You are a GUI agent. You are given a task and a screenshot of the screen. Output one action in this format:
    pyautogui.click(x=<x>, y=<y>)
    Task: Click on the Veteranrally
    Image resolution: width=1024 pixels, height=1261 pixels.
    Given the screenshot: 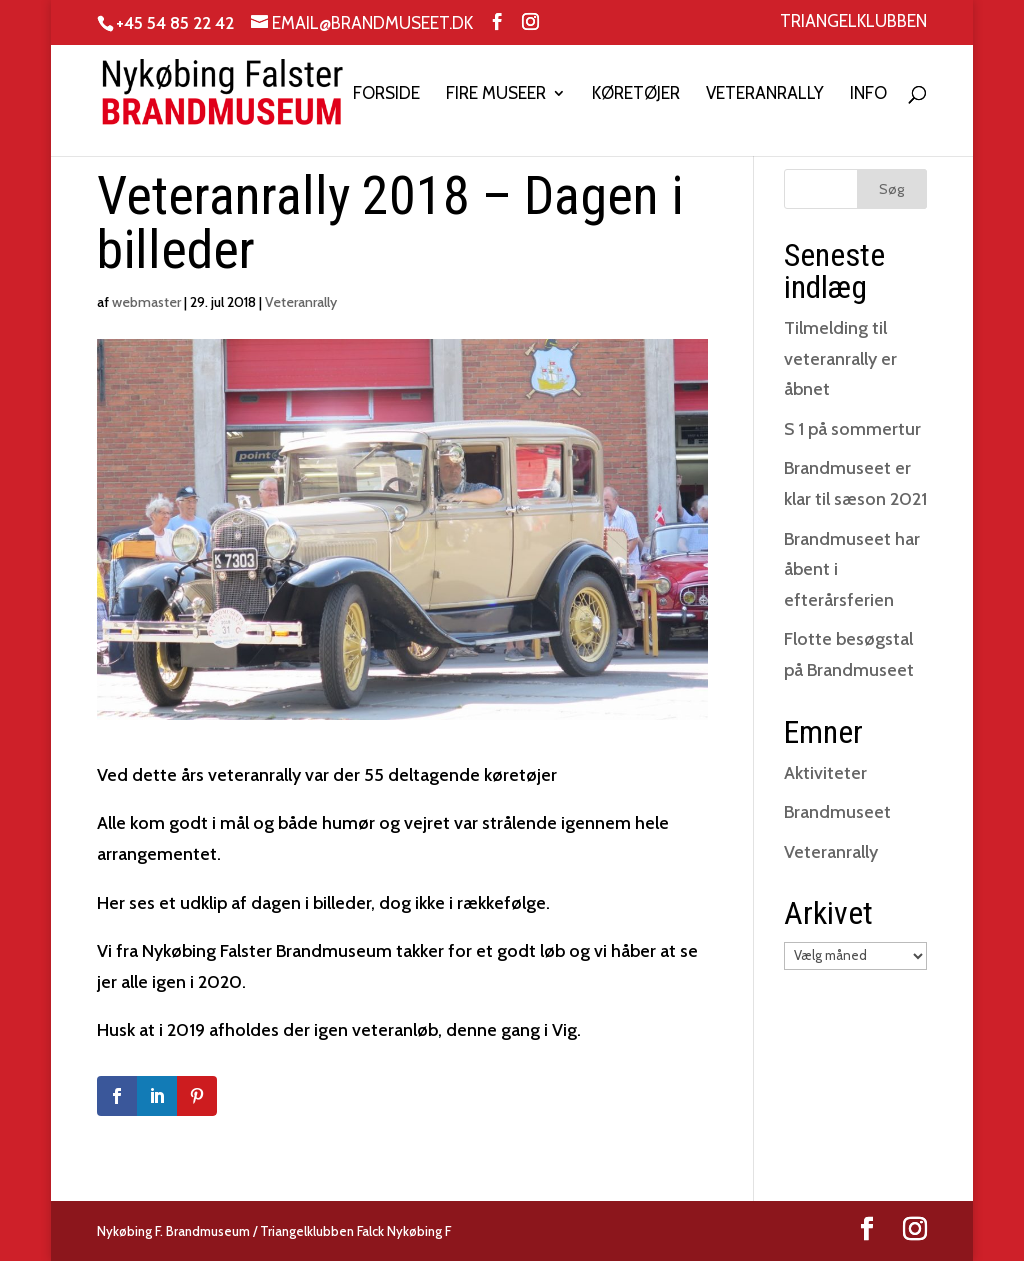 What is the action you would take?
    pyautogui.click(x=765, y=94)
    